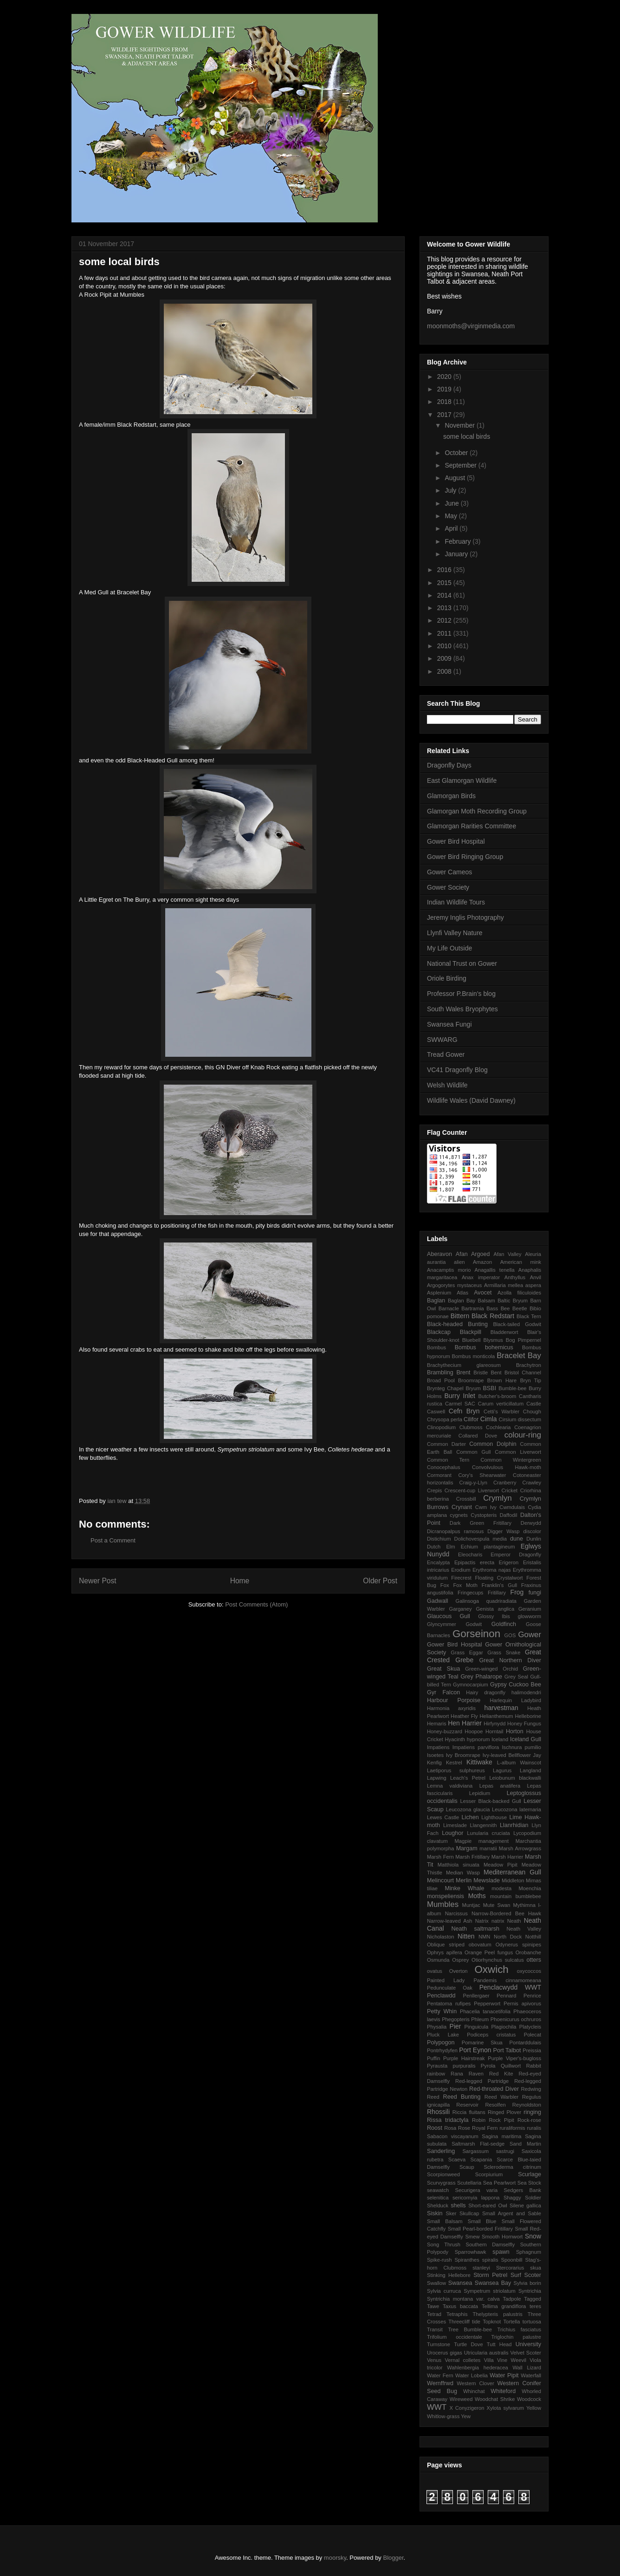 This screenshot has height=2576, width=620. Describe the element at coordinates (458, 541) in the screenshot. I see `February` at that location.